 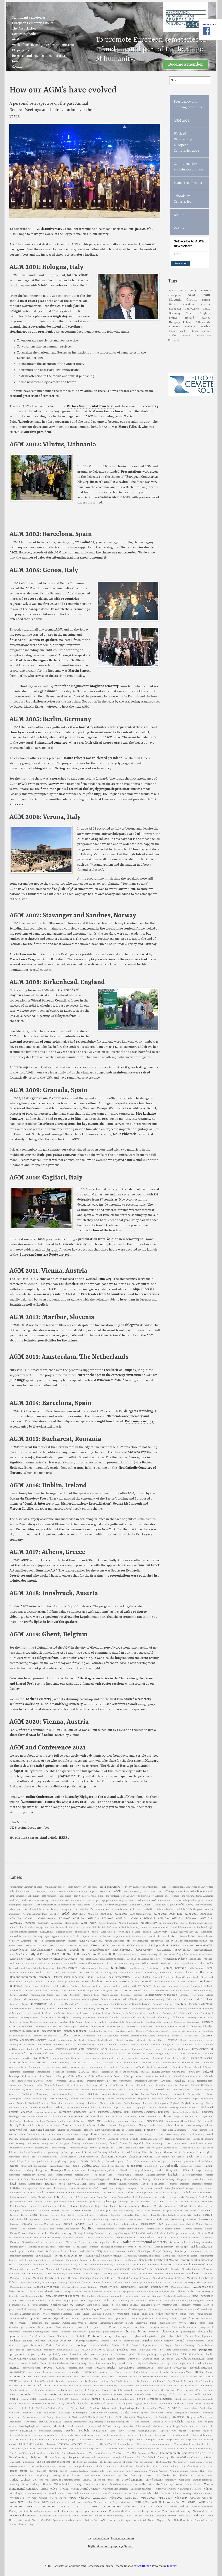 I want to click on Zadar, so click(x=151, y=2520).